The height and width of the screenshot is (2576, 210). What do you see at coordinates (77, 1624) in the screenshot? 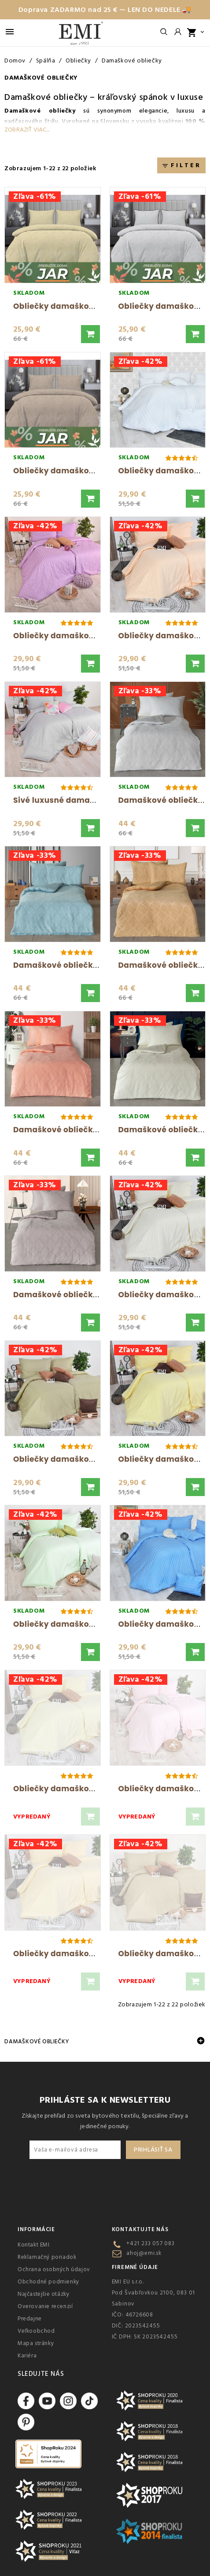
I see `Obliečky damaškové zelené EMI` at bounding box center [77, 1624].